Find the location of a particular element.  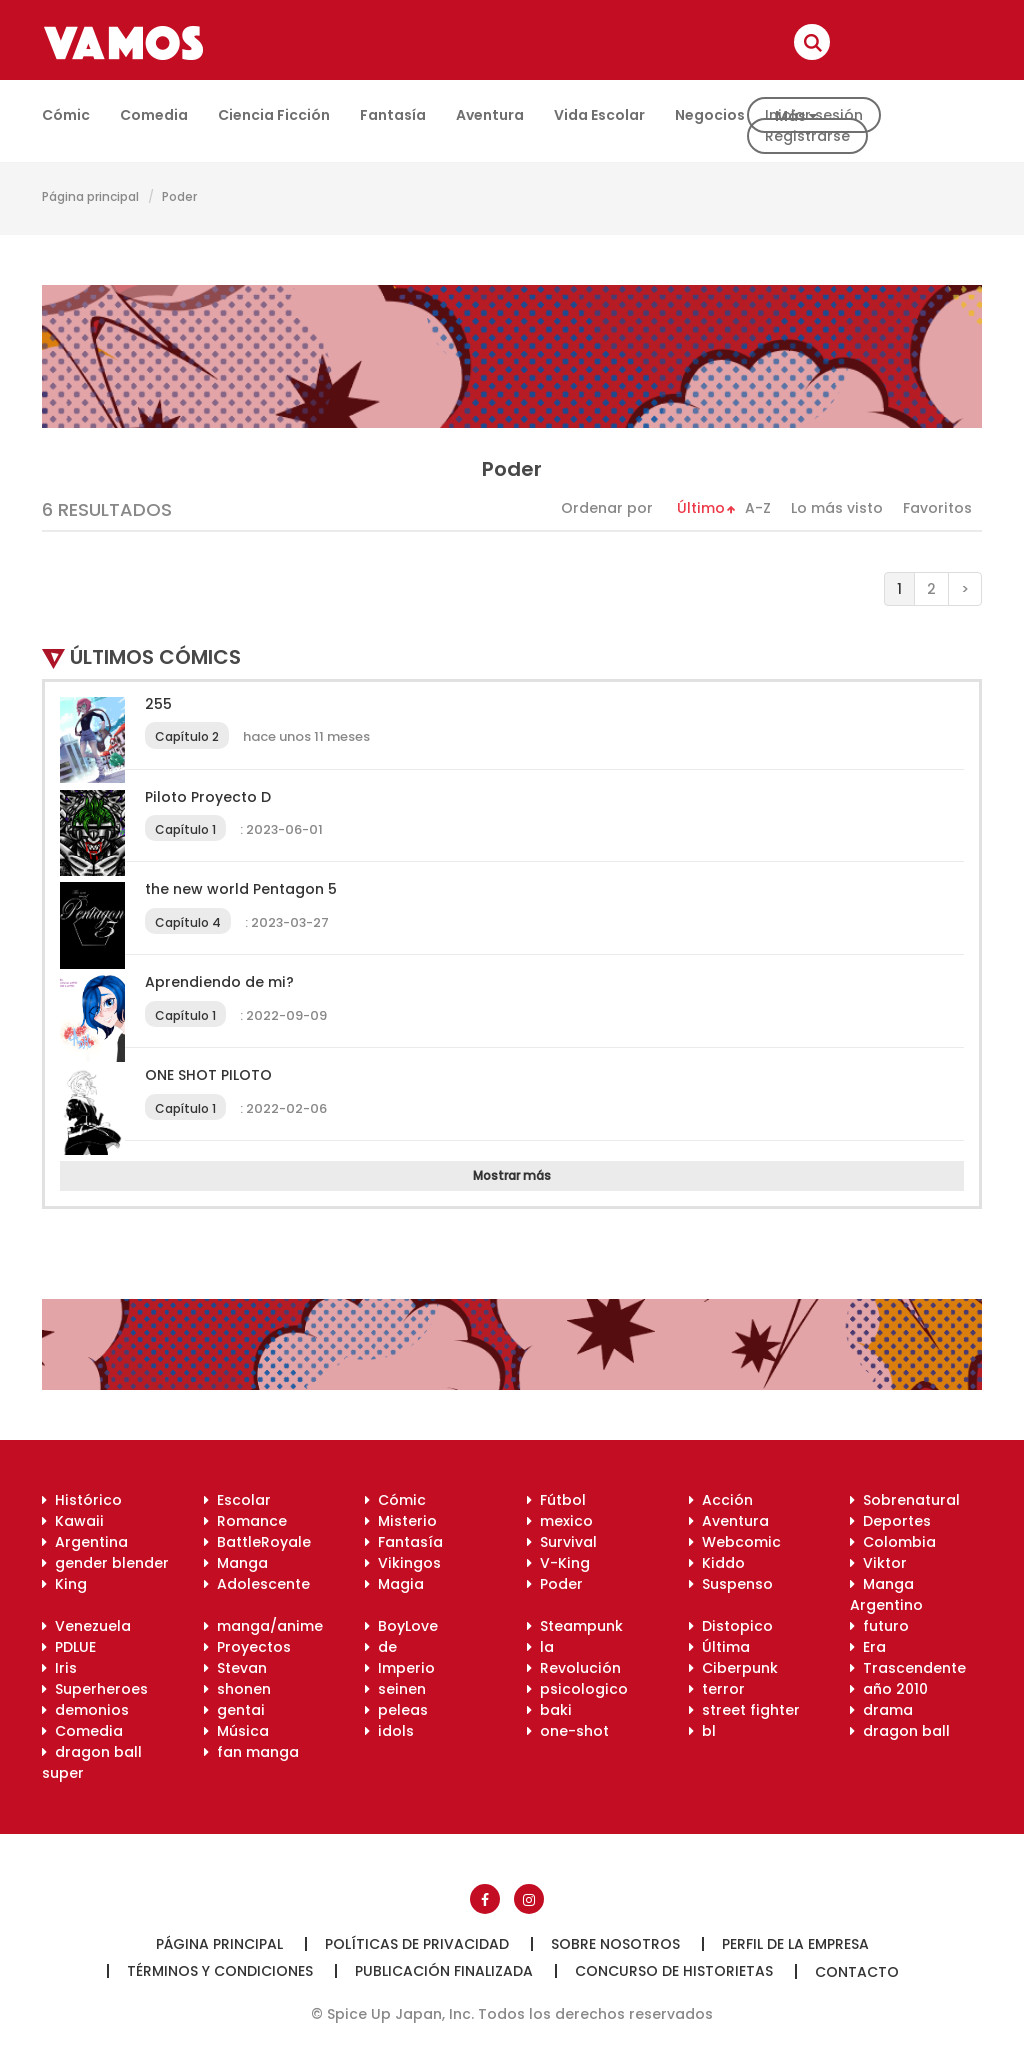

PDLUE is located at coordinates (69, 1647).